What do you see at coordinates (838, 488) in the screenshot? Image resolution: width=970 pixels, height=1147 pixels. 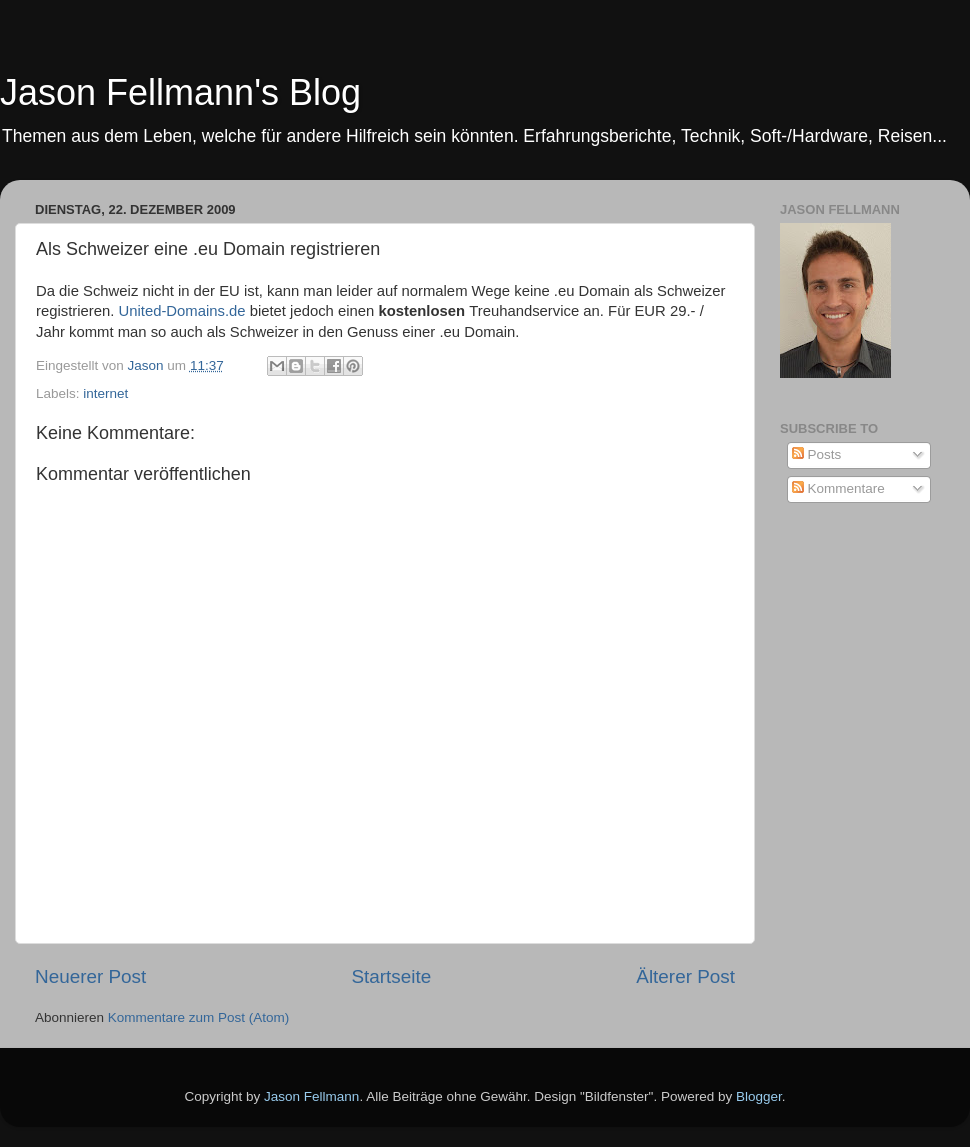 I see `Kommentare` at bounding box center [838, 488].